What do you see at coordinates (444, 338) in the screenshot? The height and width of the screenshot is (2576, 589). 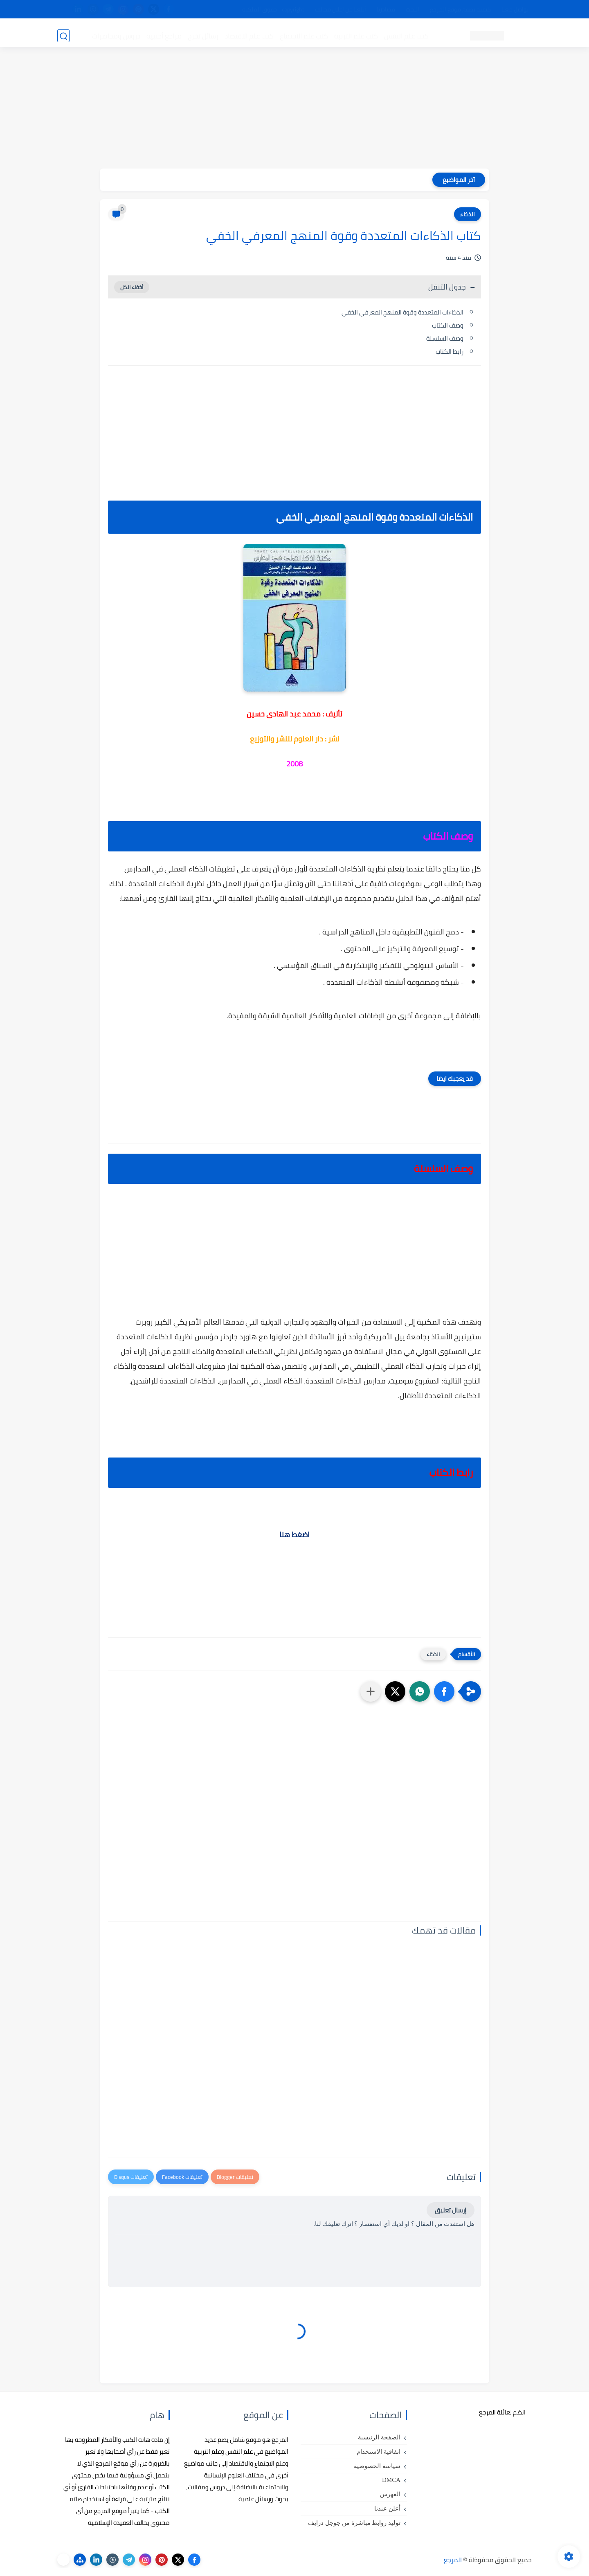 I see `وصف السلسلة` at bounding box center [444, 338].